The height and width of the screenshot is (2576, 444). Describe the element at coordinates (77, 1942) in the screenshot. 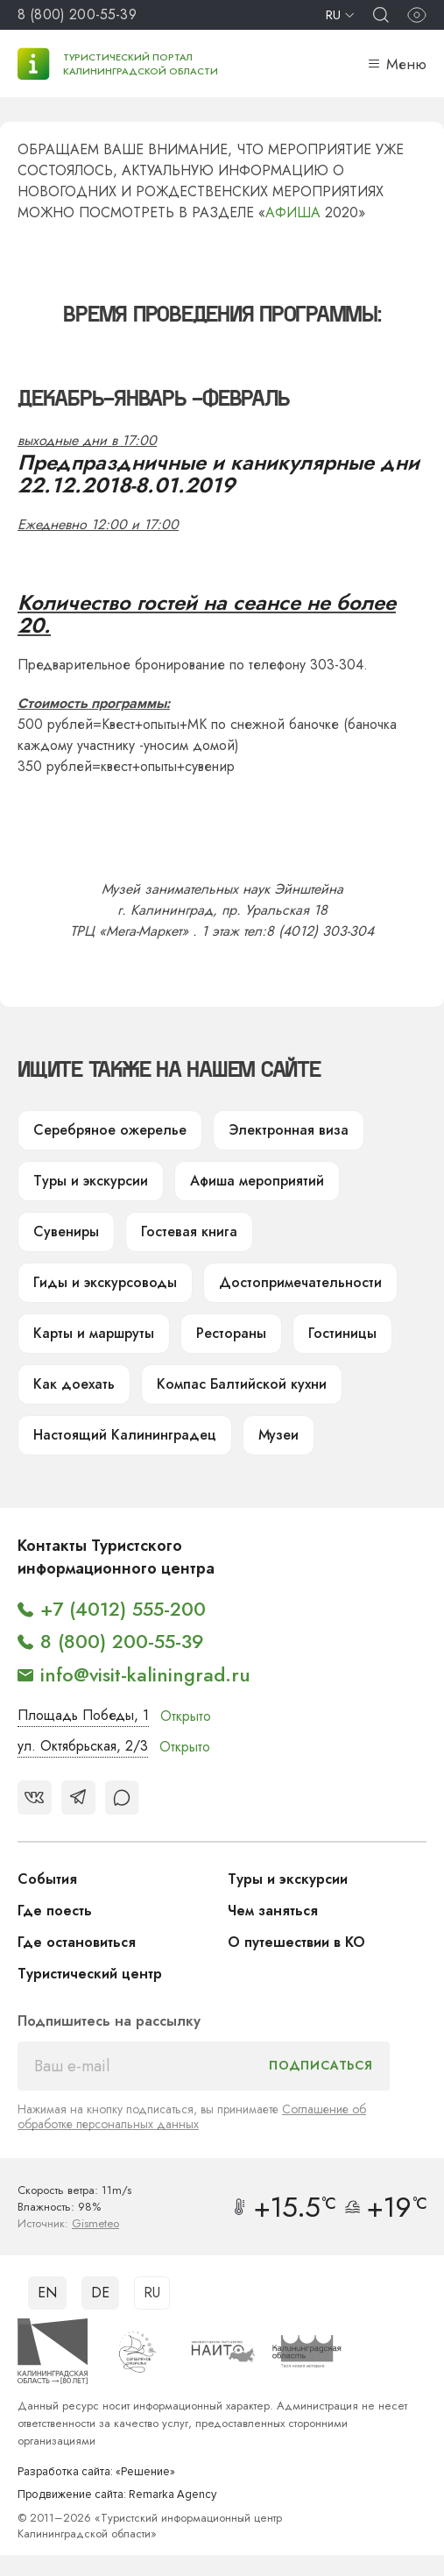

I see `Где остановиться` at that location.